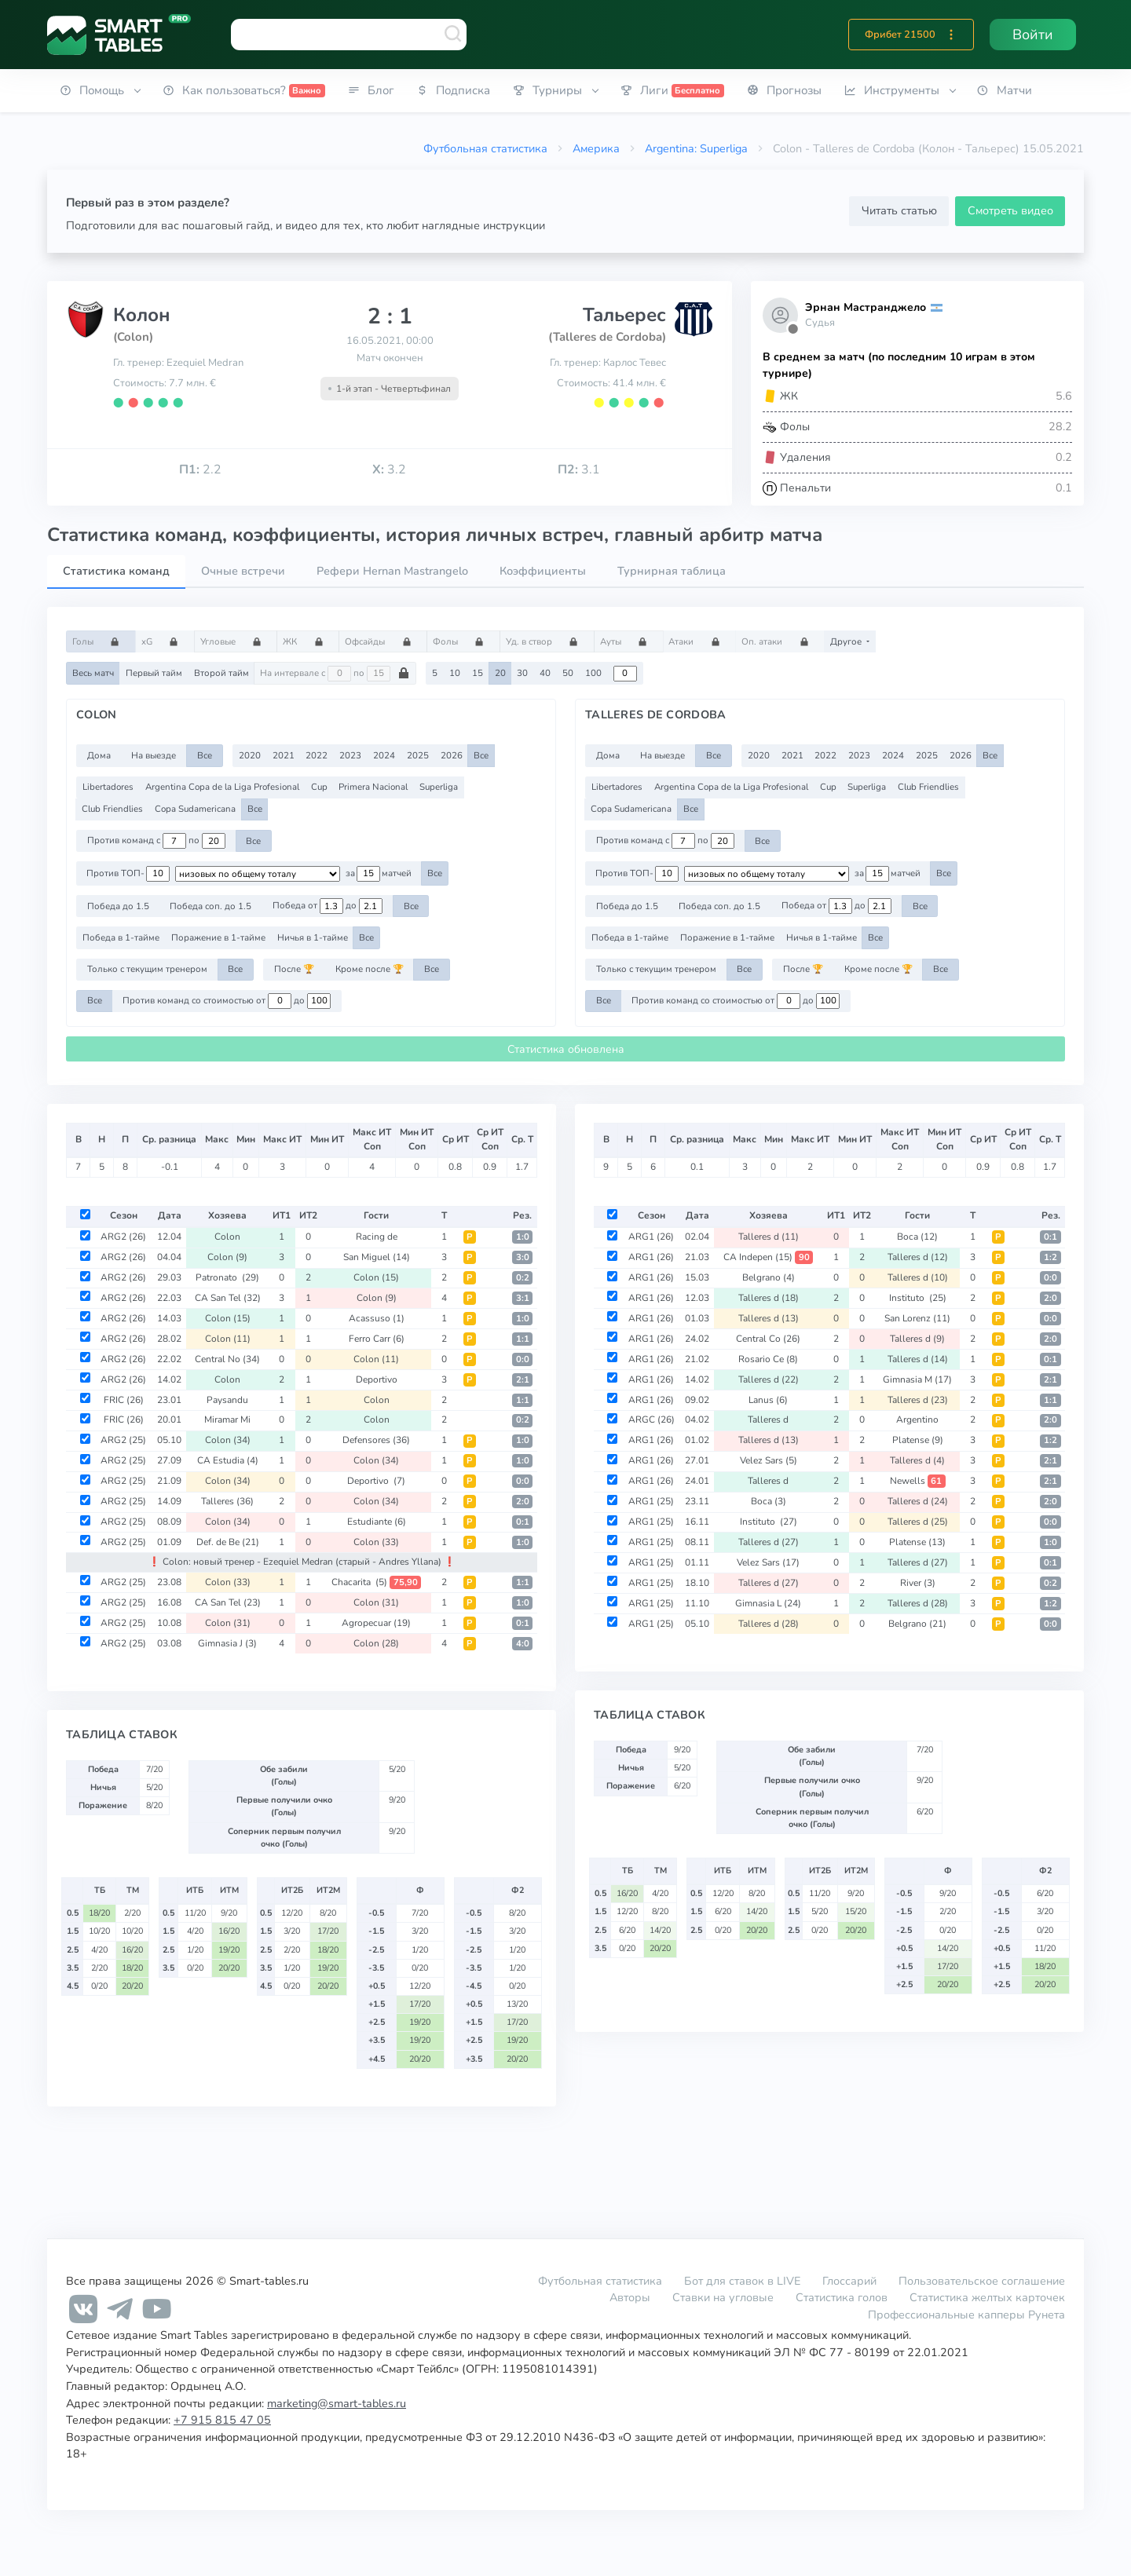  Describe the element at coordinates (951, 34) in the screenshot. I see `[button]` at that location.